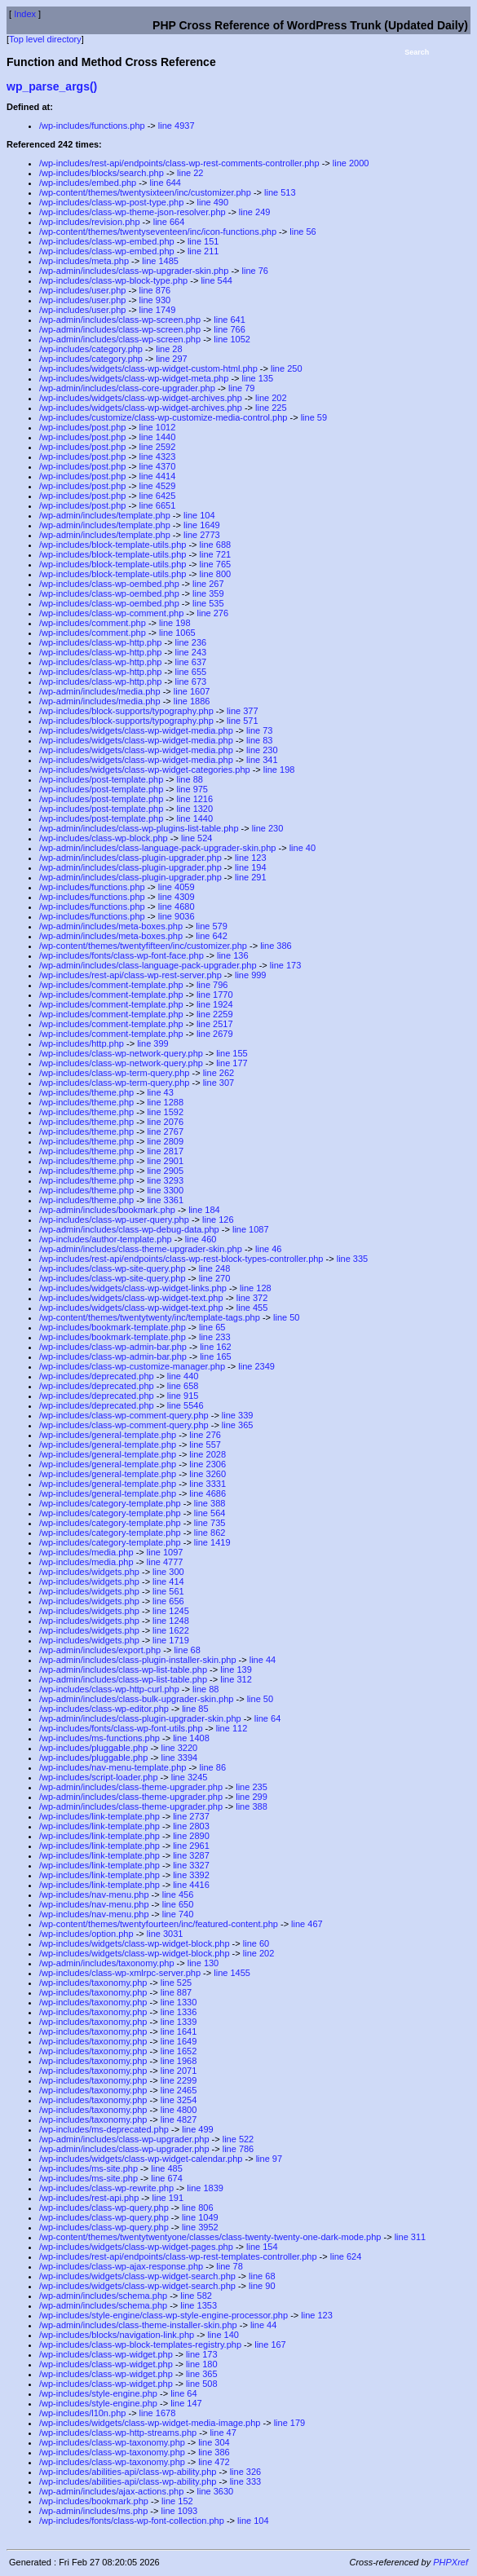  What do you see at coordinates (186, 2403) in the screenshot?
I see `line 147` at bounding box center [186, 2403].